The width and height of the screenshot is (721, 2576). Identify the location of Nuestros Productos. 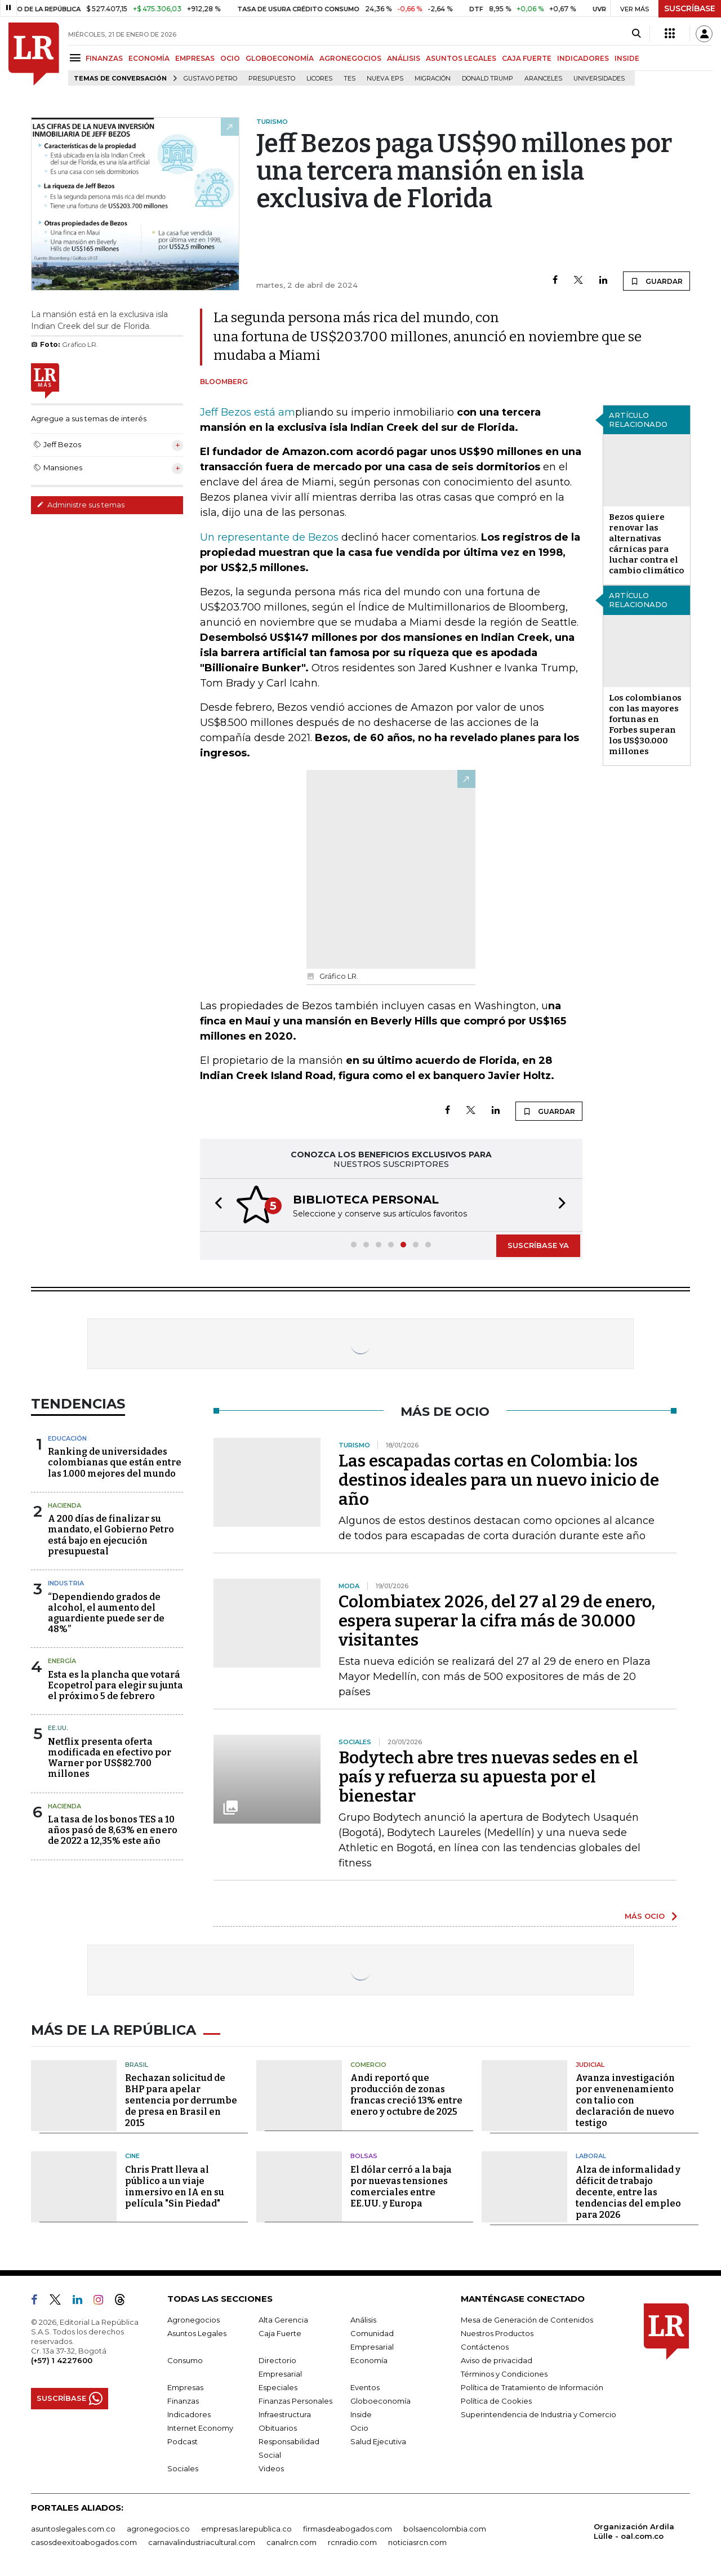
(497, 2333).